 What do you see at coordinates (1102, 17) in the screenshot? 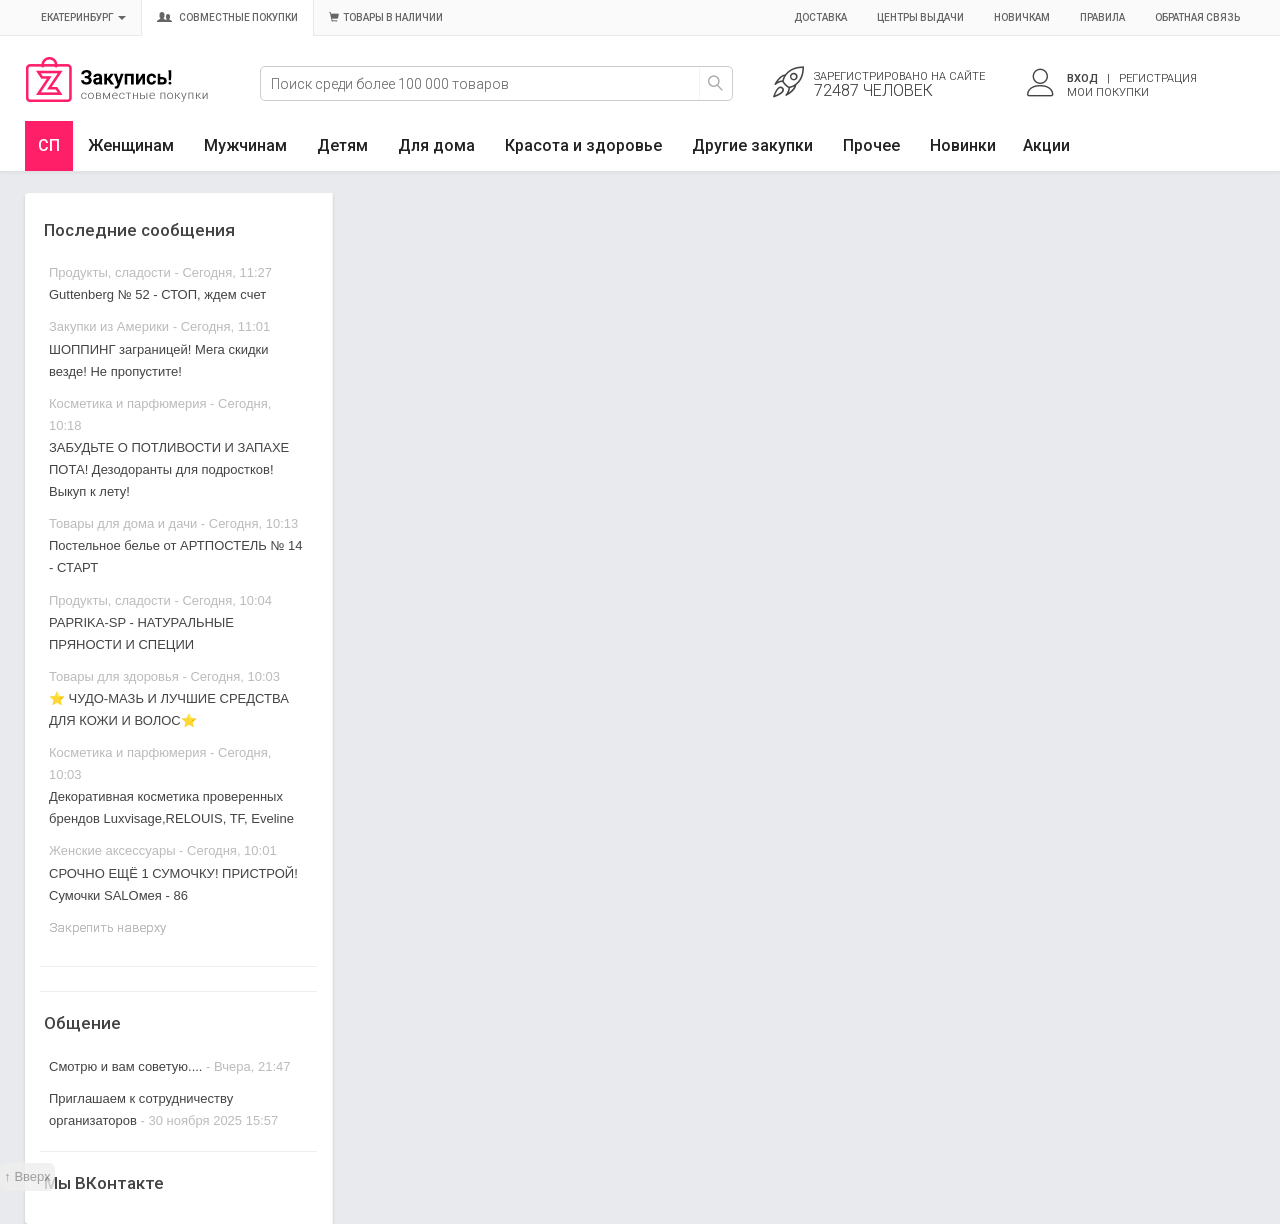
I see `Правила` at bounding box center [1102, 17].